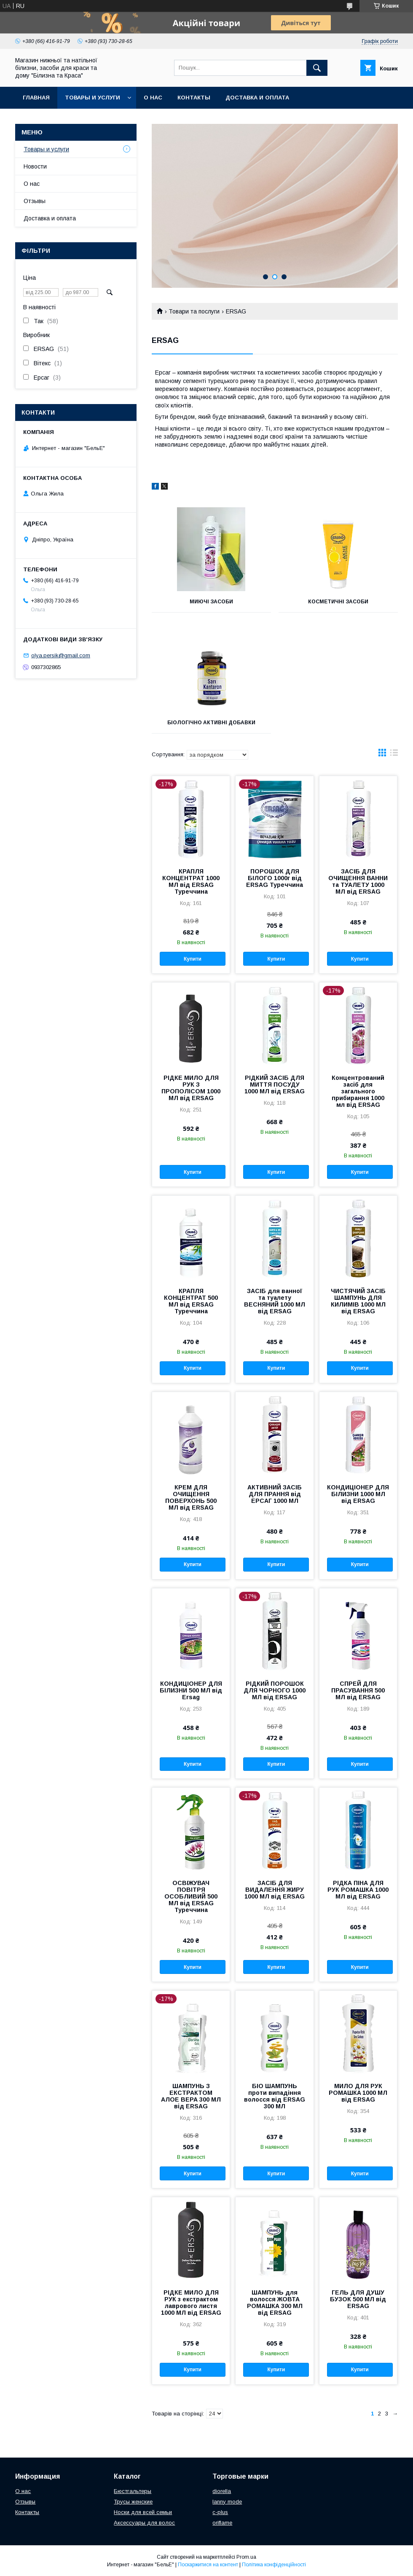  What do you see at coordinates (35, 166) in the screenshot?
I see `Новости` at bounding box center [35, 166].